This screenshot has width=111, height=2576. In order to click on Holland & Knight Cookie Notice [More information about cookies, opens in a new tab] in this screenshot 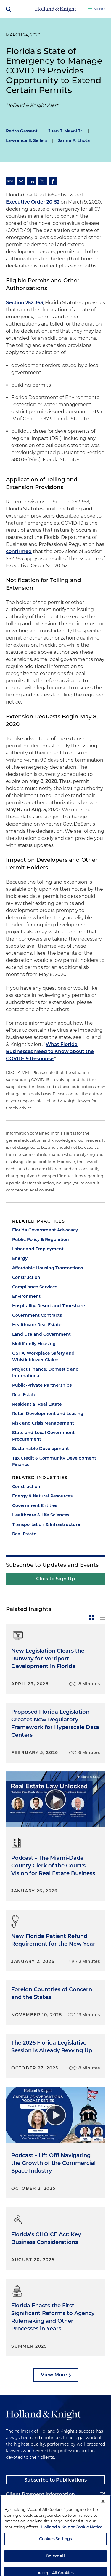, I will do `click(71, 2543)`.